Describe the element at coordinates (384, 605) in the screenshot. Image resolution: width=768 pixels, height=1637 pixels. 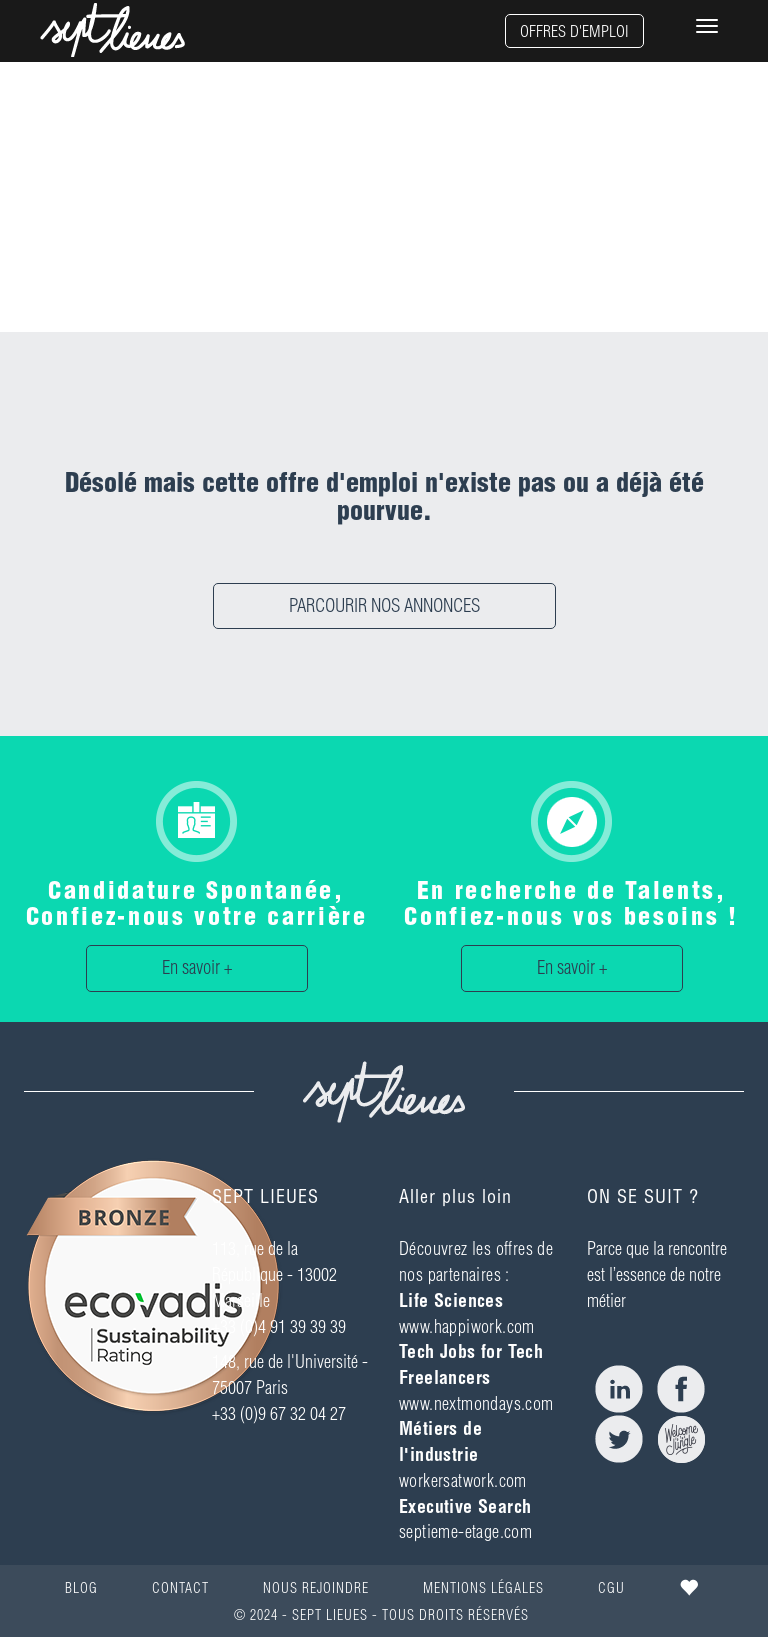
I see `PARCOURIR NOS ANNONCES` at that location.